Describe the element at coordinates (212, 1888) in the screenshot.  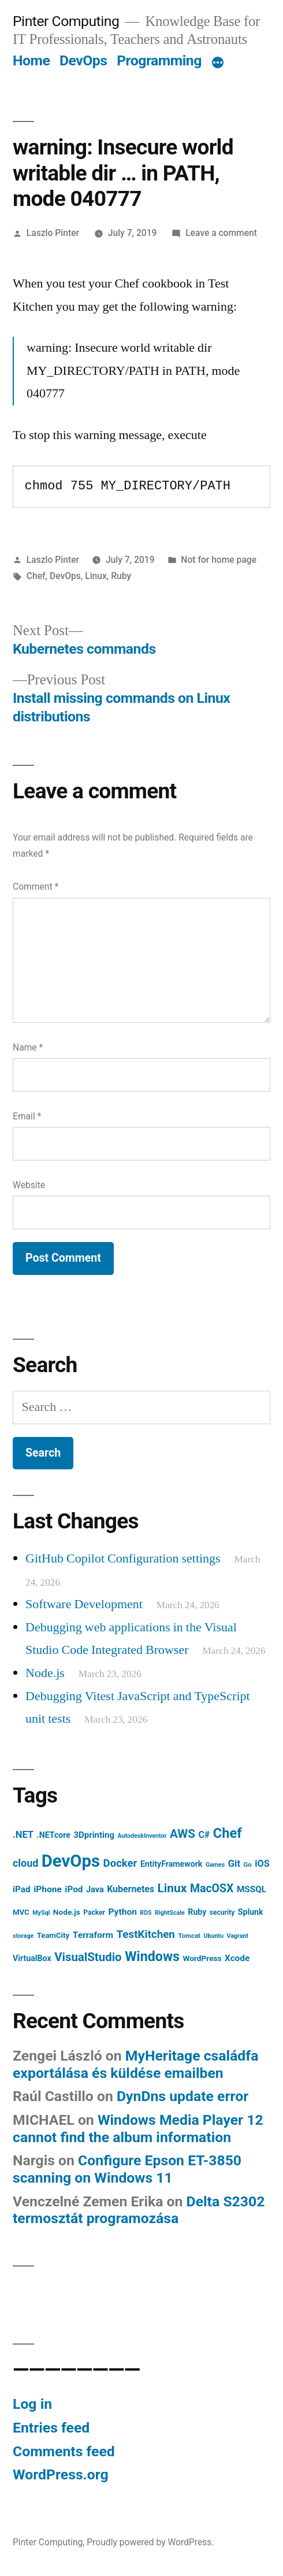
I see `MacOSX [MacOSX (34 items)]` at that location.